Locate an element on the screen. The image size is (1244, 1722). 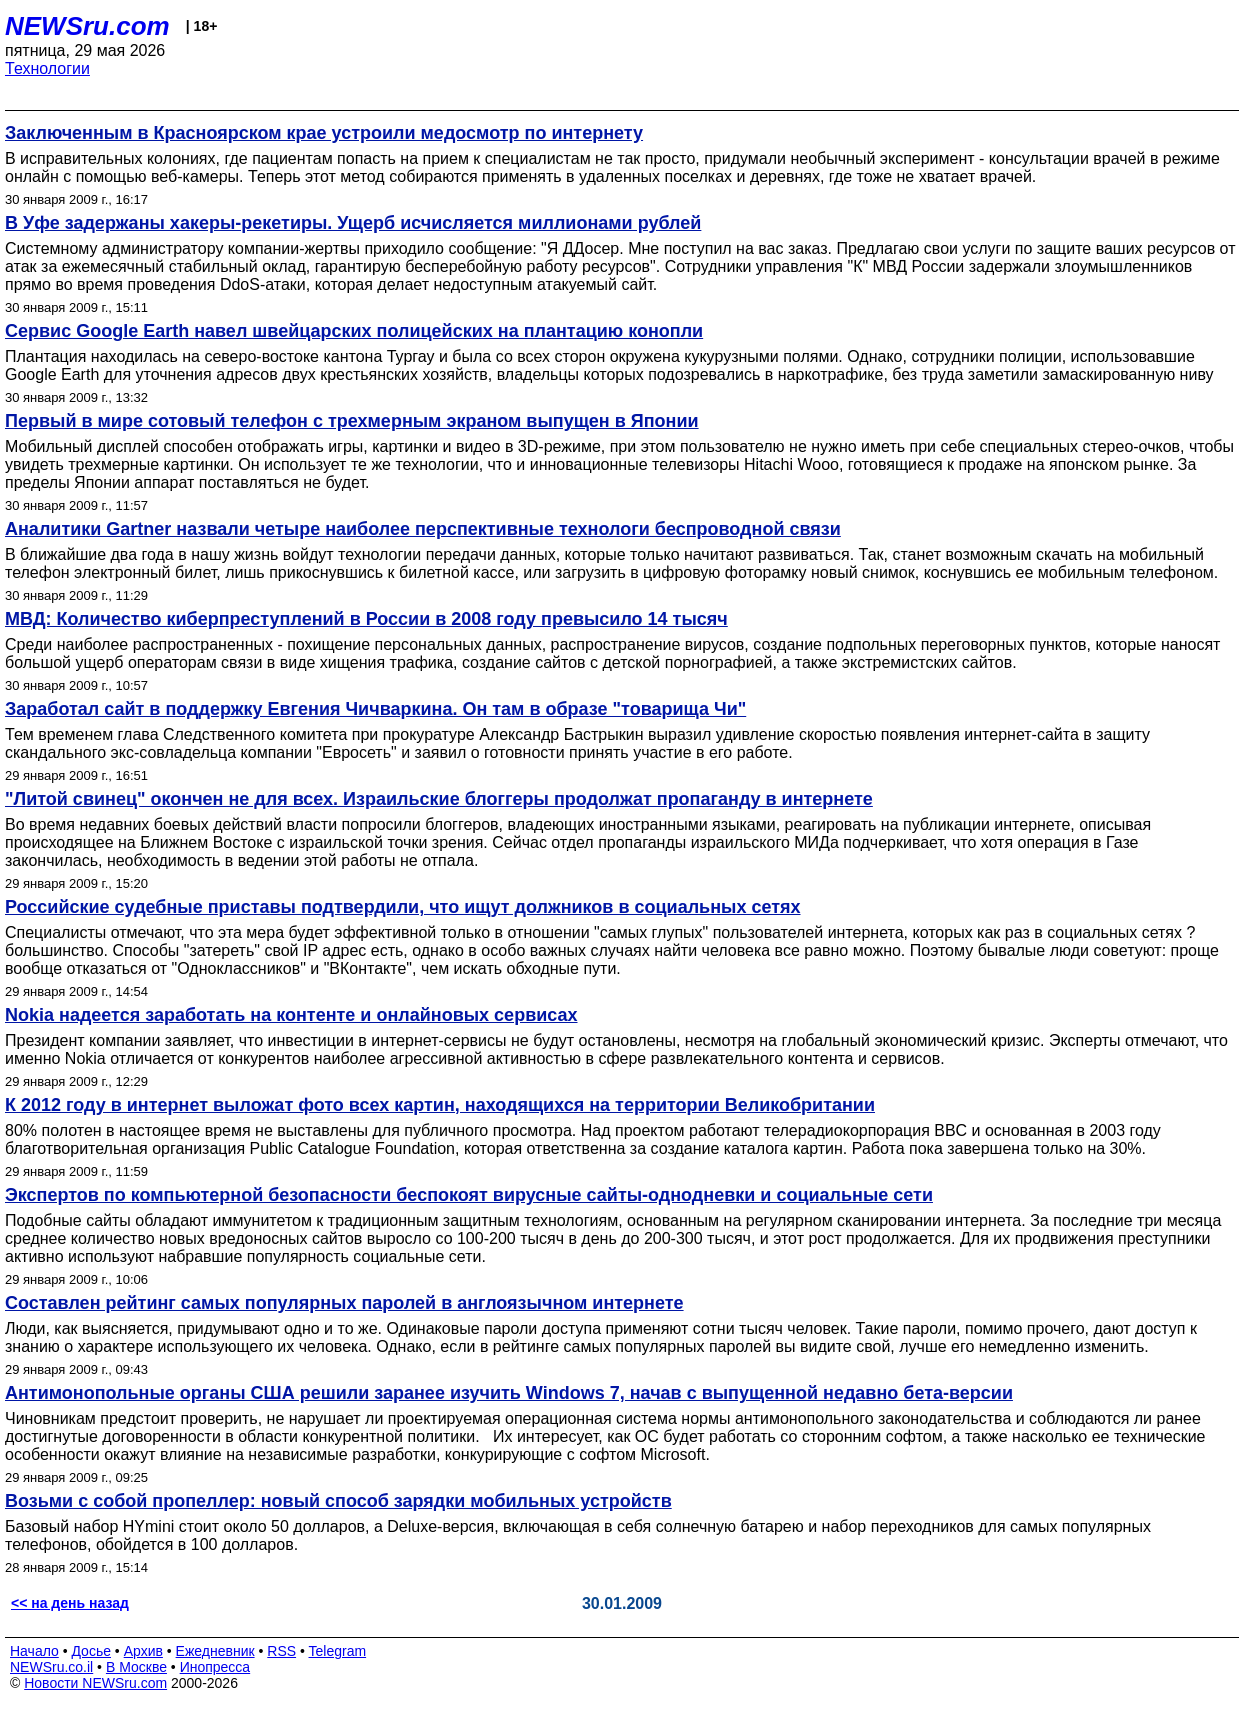
NEWSru.com is located at coordinates (87, 26).